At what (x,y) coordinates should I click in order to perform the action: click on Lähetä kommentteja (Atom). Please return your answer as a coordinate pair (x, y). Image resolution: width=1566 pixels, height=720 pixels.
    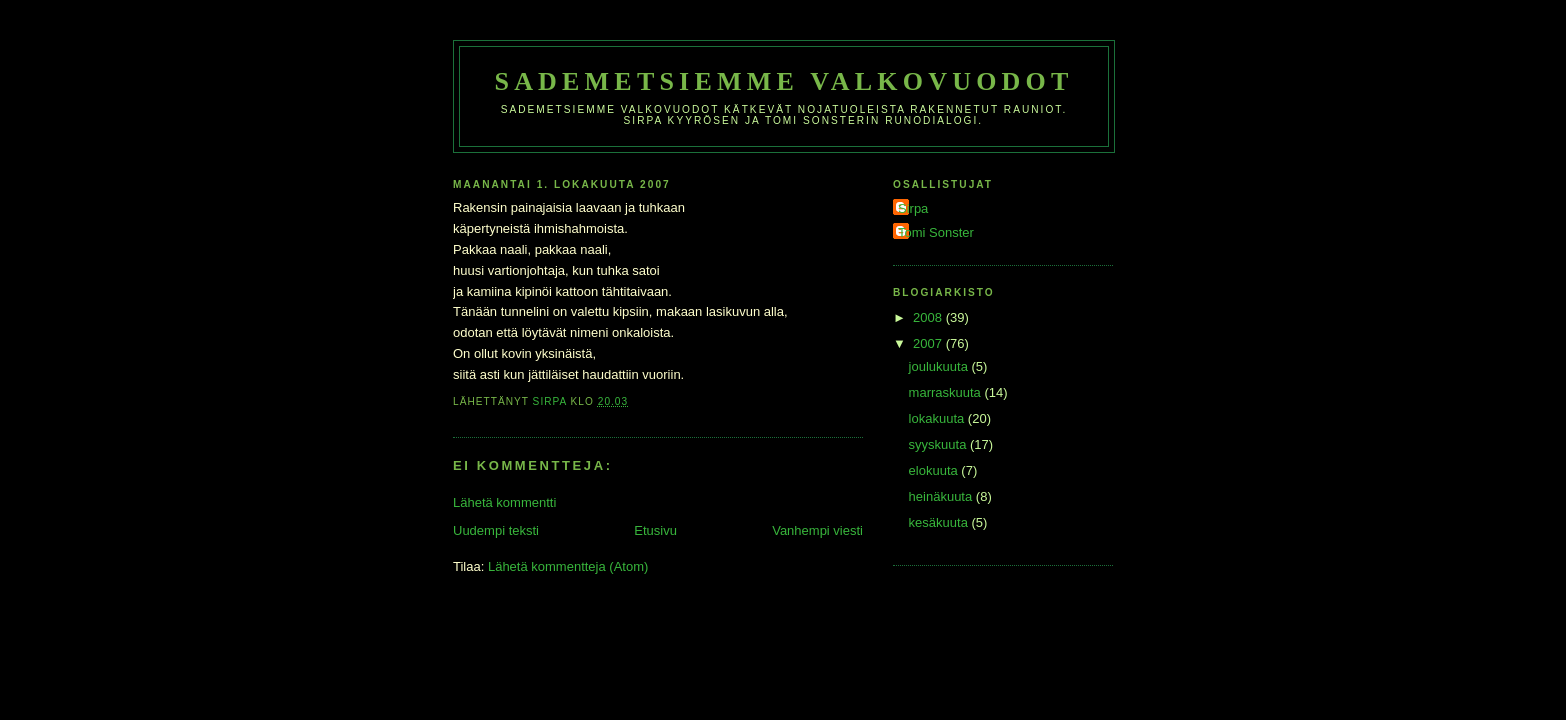
    Looking at the image, I should click on (568, 566).